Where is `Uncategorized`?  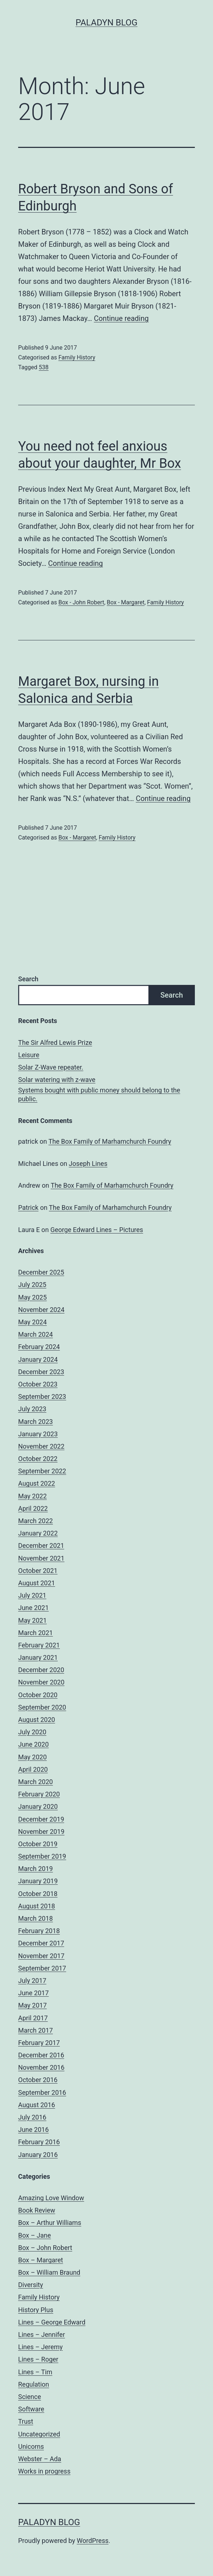 Uncategorized is located at coordinates (39, 2434).